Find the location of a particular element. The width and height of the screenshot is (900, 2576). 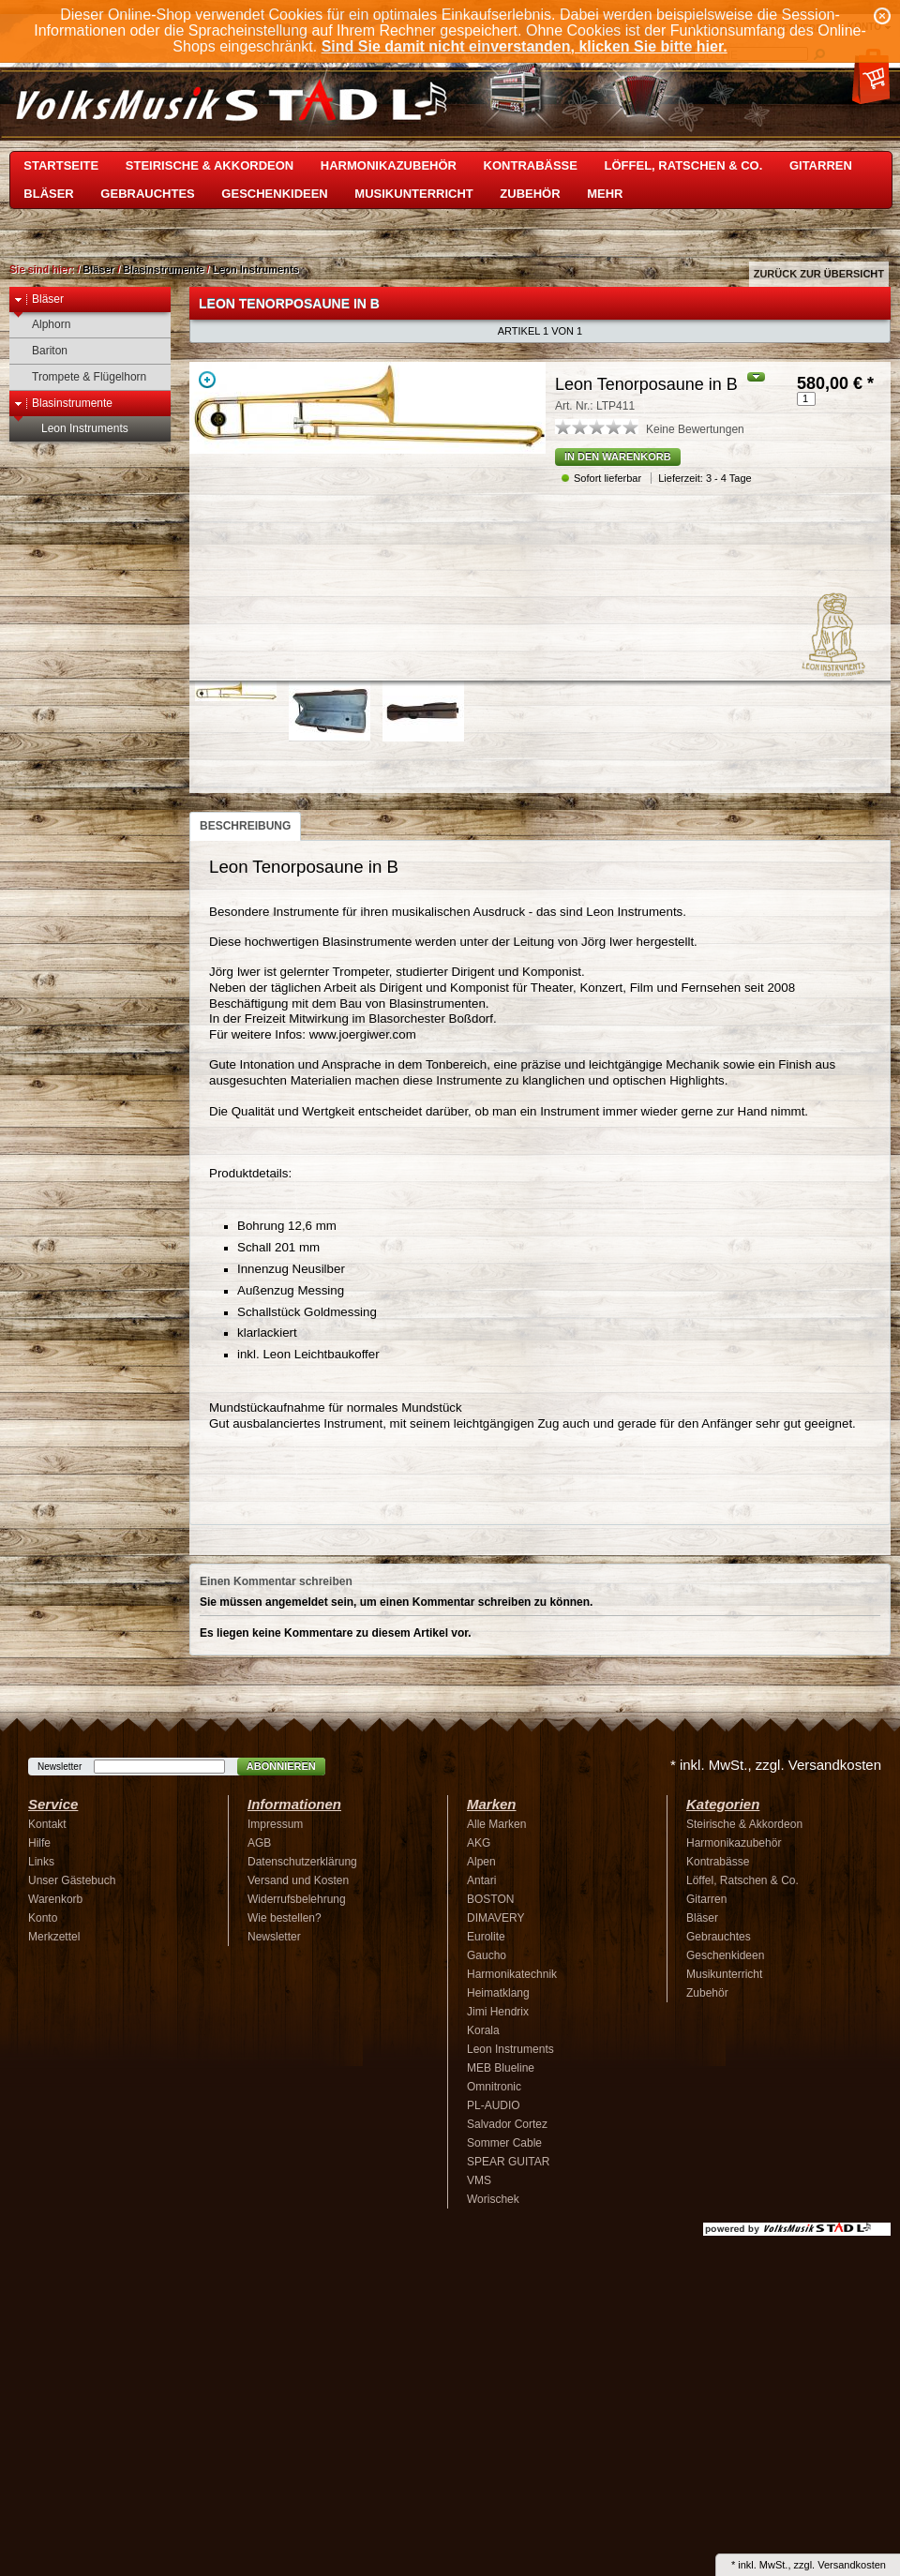

Wie bestellen? is located at coordinates (285, 1918).